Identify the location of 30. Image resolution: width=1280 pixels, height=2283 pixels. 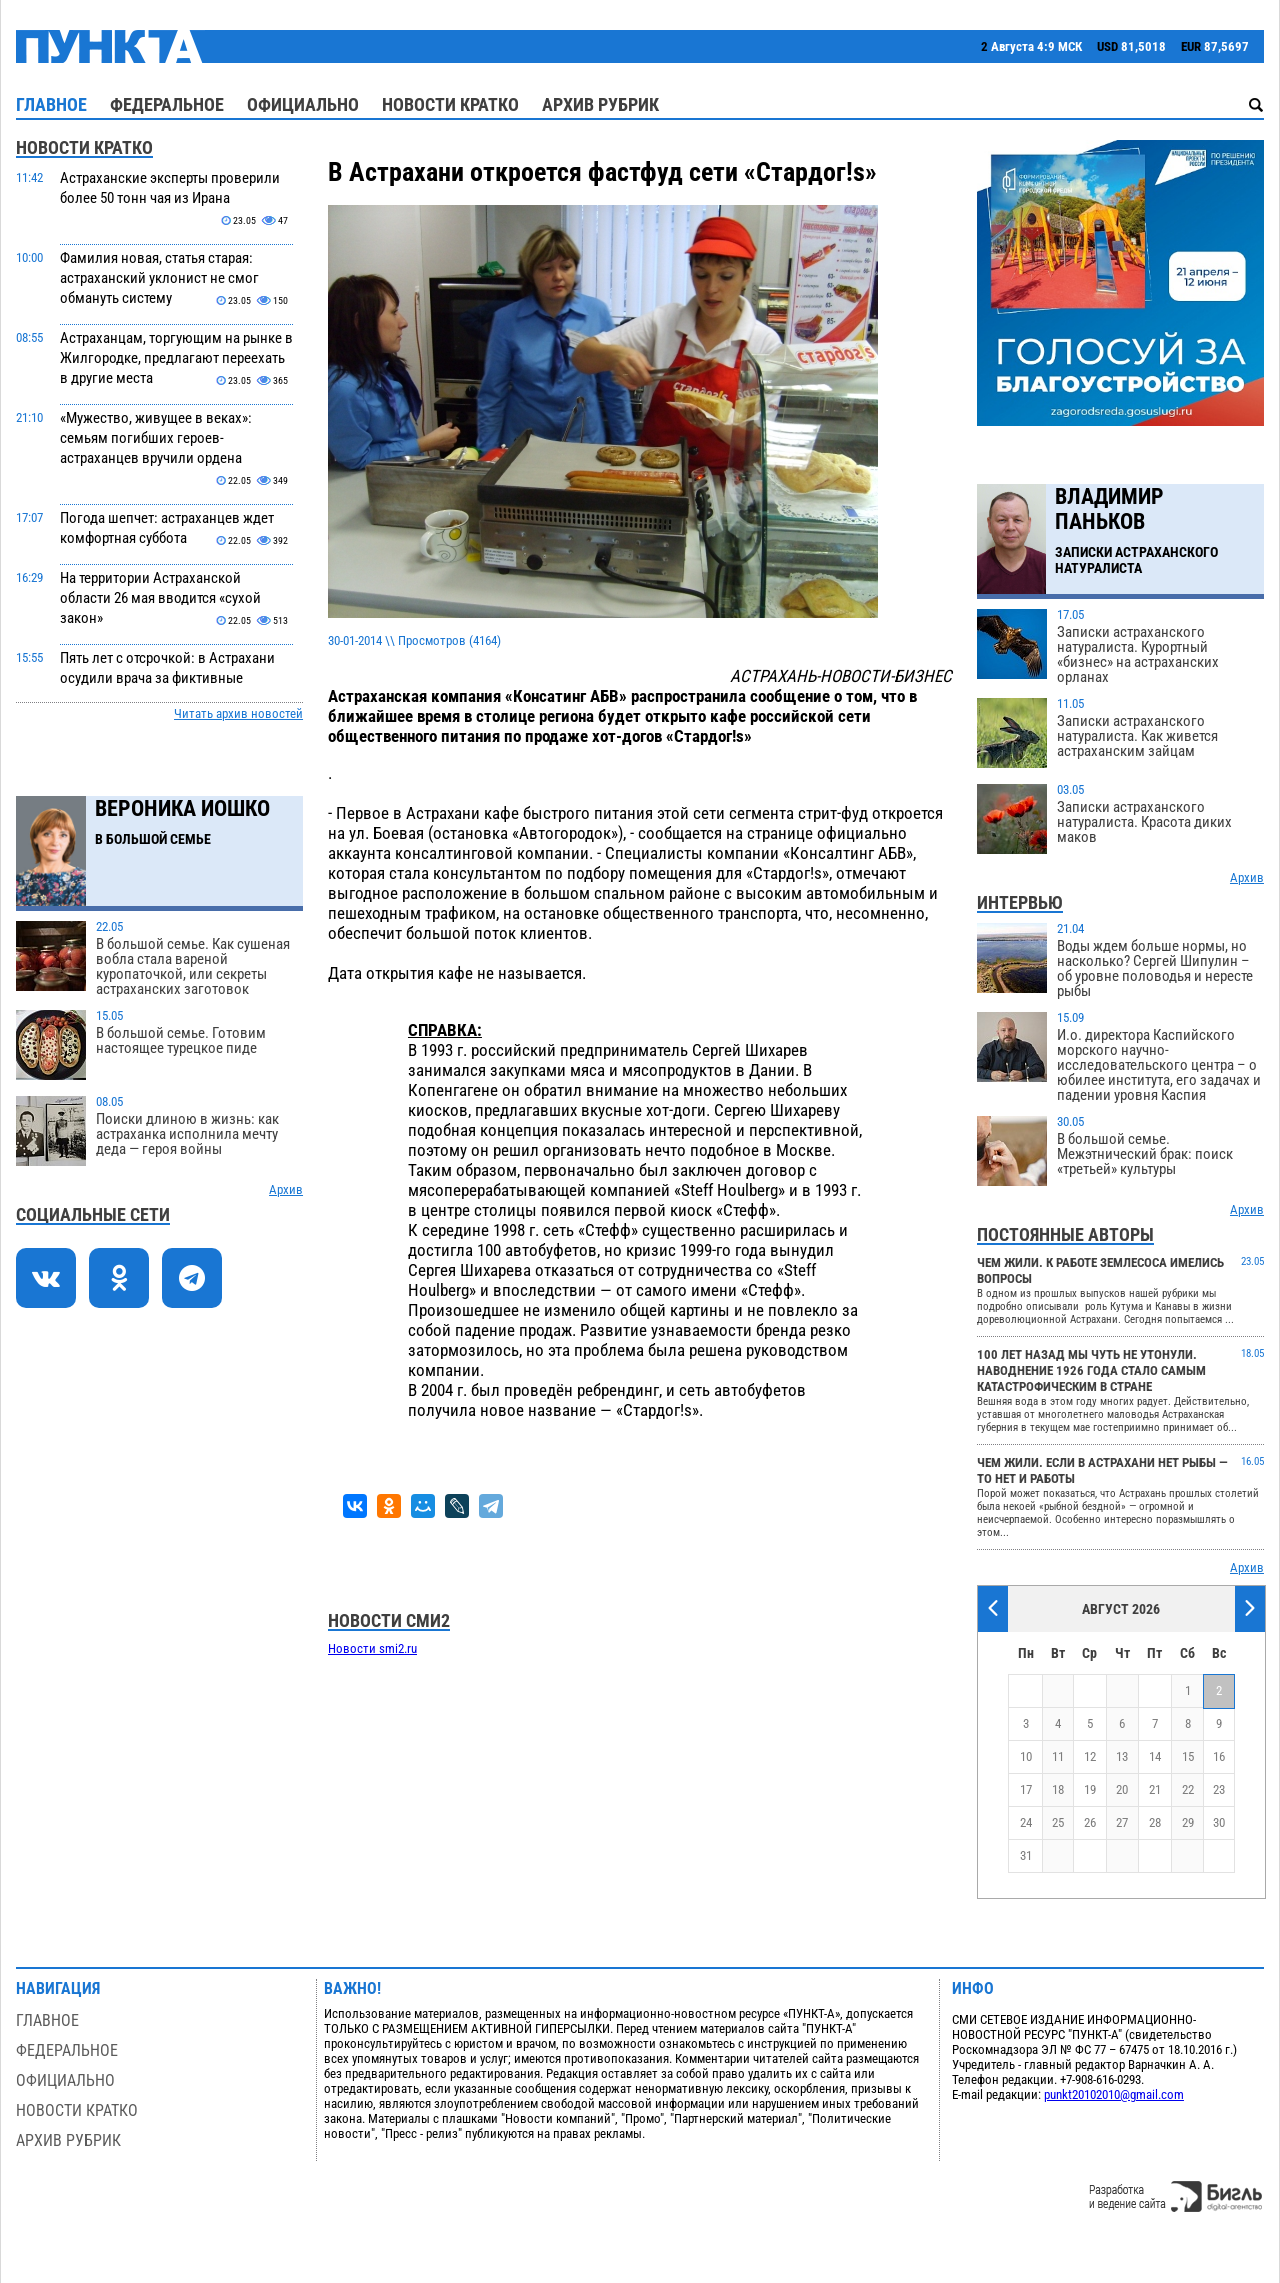
(1219, 1822).